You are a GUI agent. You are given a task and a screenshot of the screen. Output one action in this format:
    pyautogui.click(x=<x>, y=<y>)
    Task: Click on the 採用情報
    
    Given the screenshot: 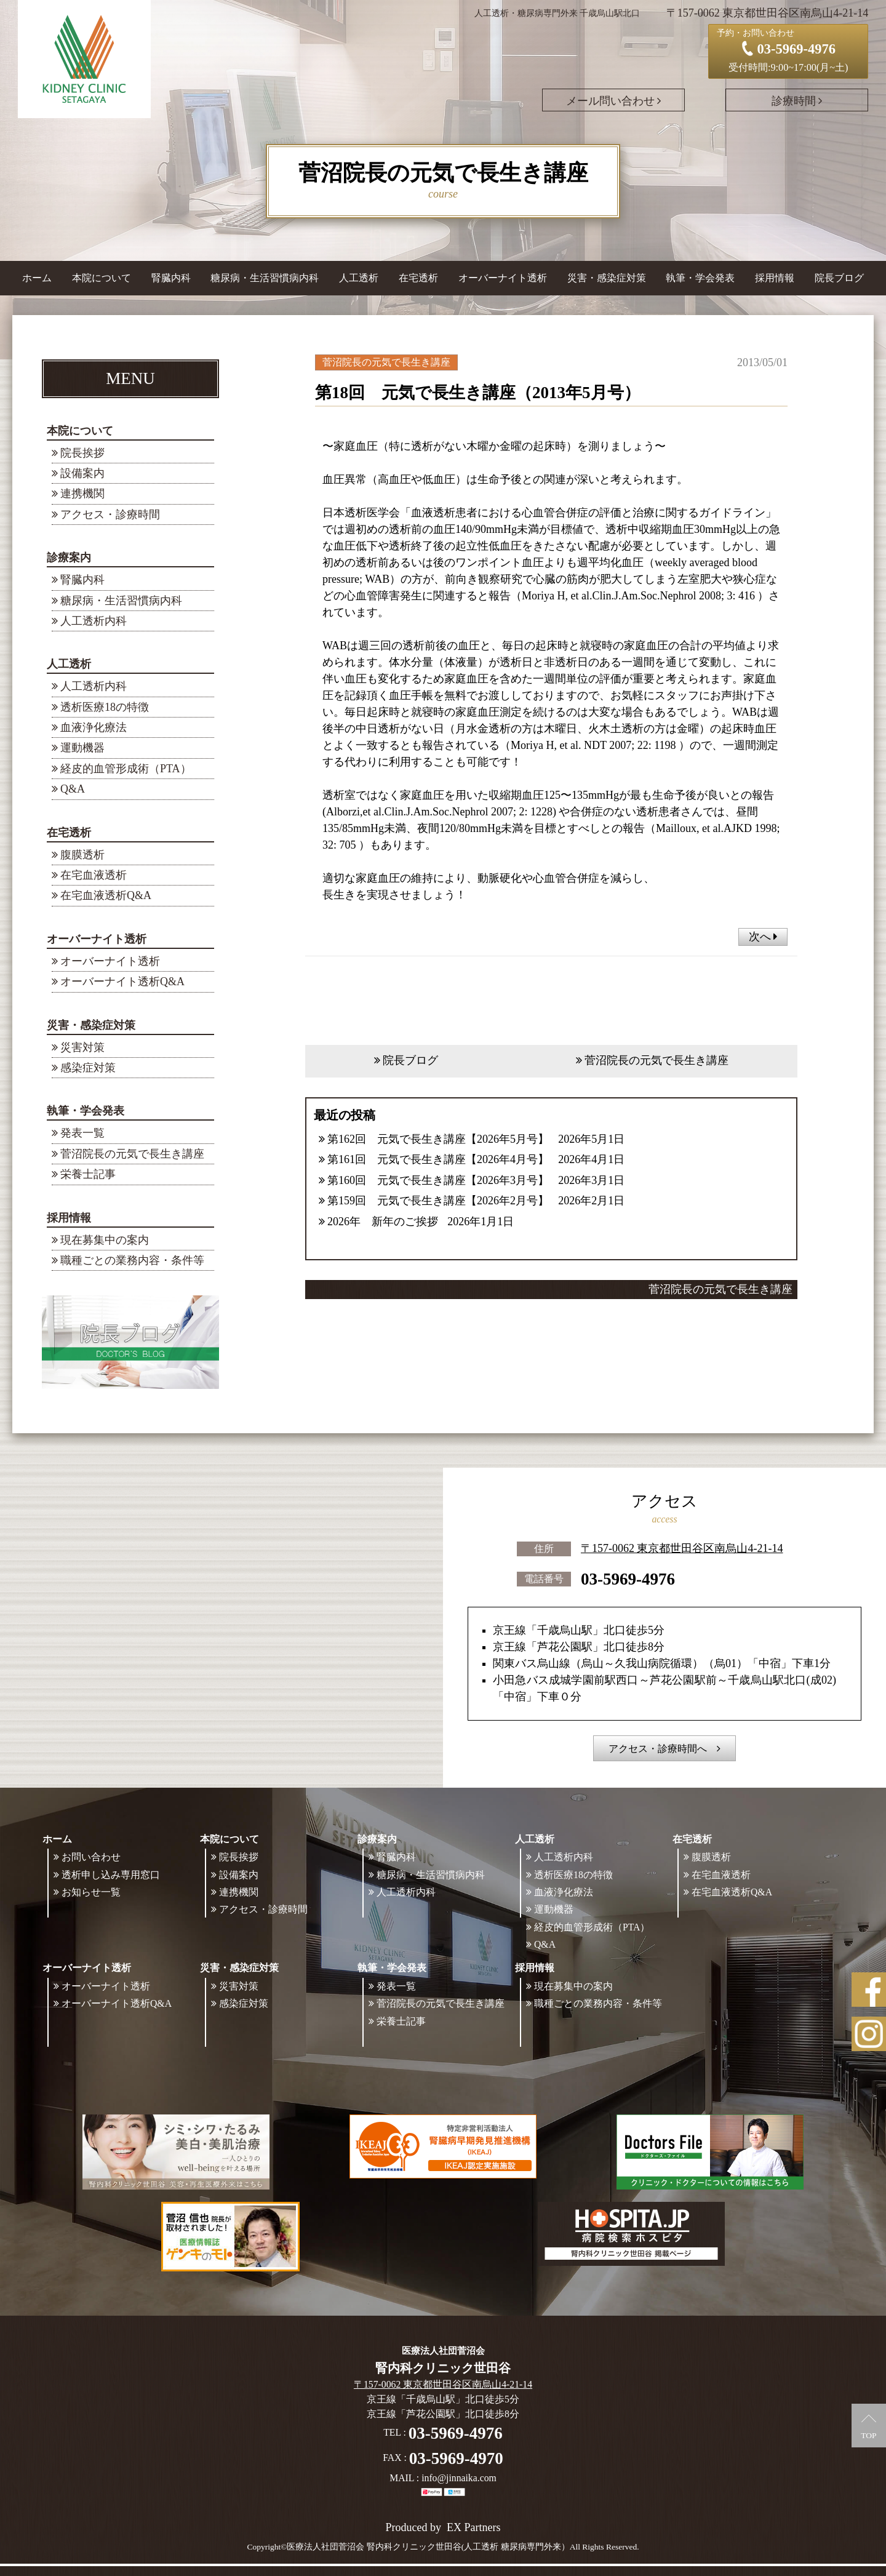 What is the action you would take?
    pyautogui.click(x=69, y=1218)
    